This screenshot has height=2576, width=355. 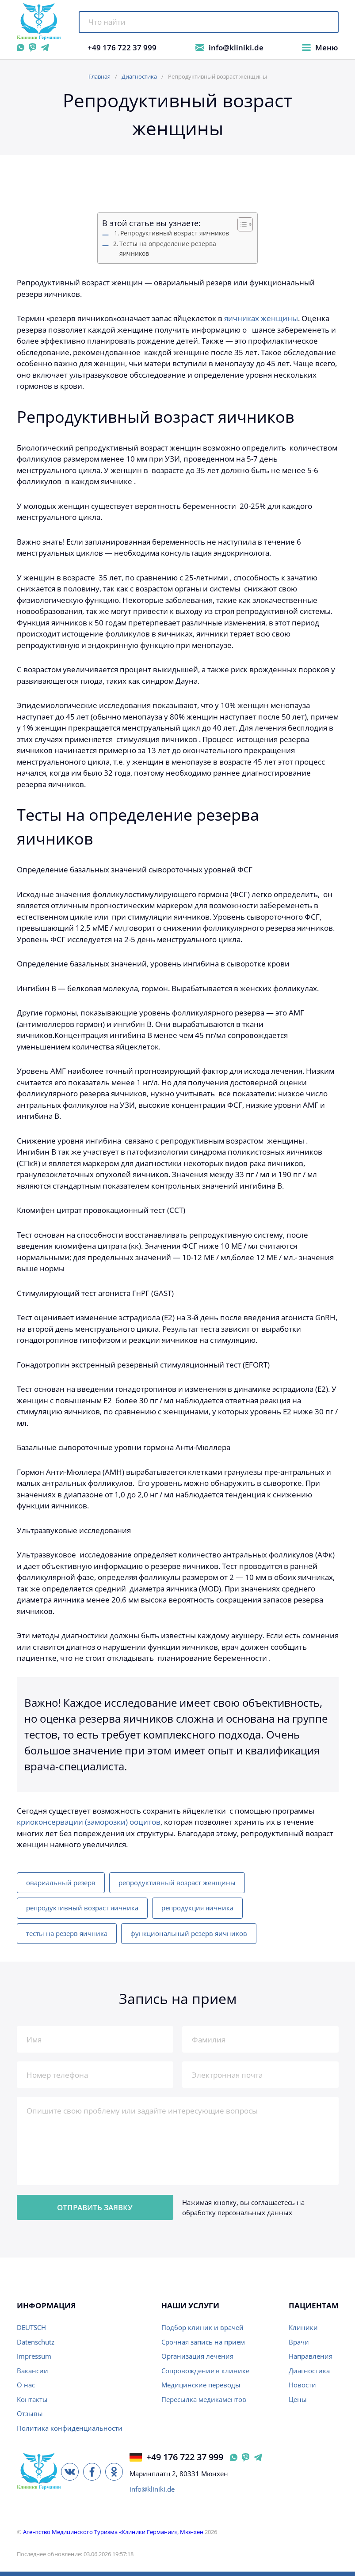 What do you see at coordinates (302, 2384) in the screenshot?
I see `Новости` at bounding box center [302, 2384].